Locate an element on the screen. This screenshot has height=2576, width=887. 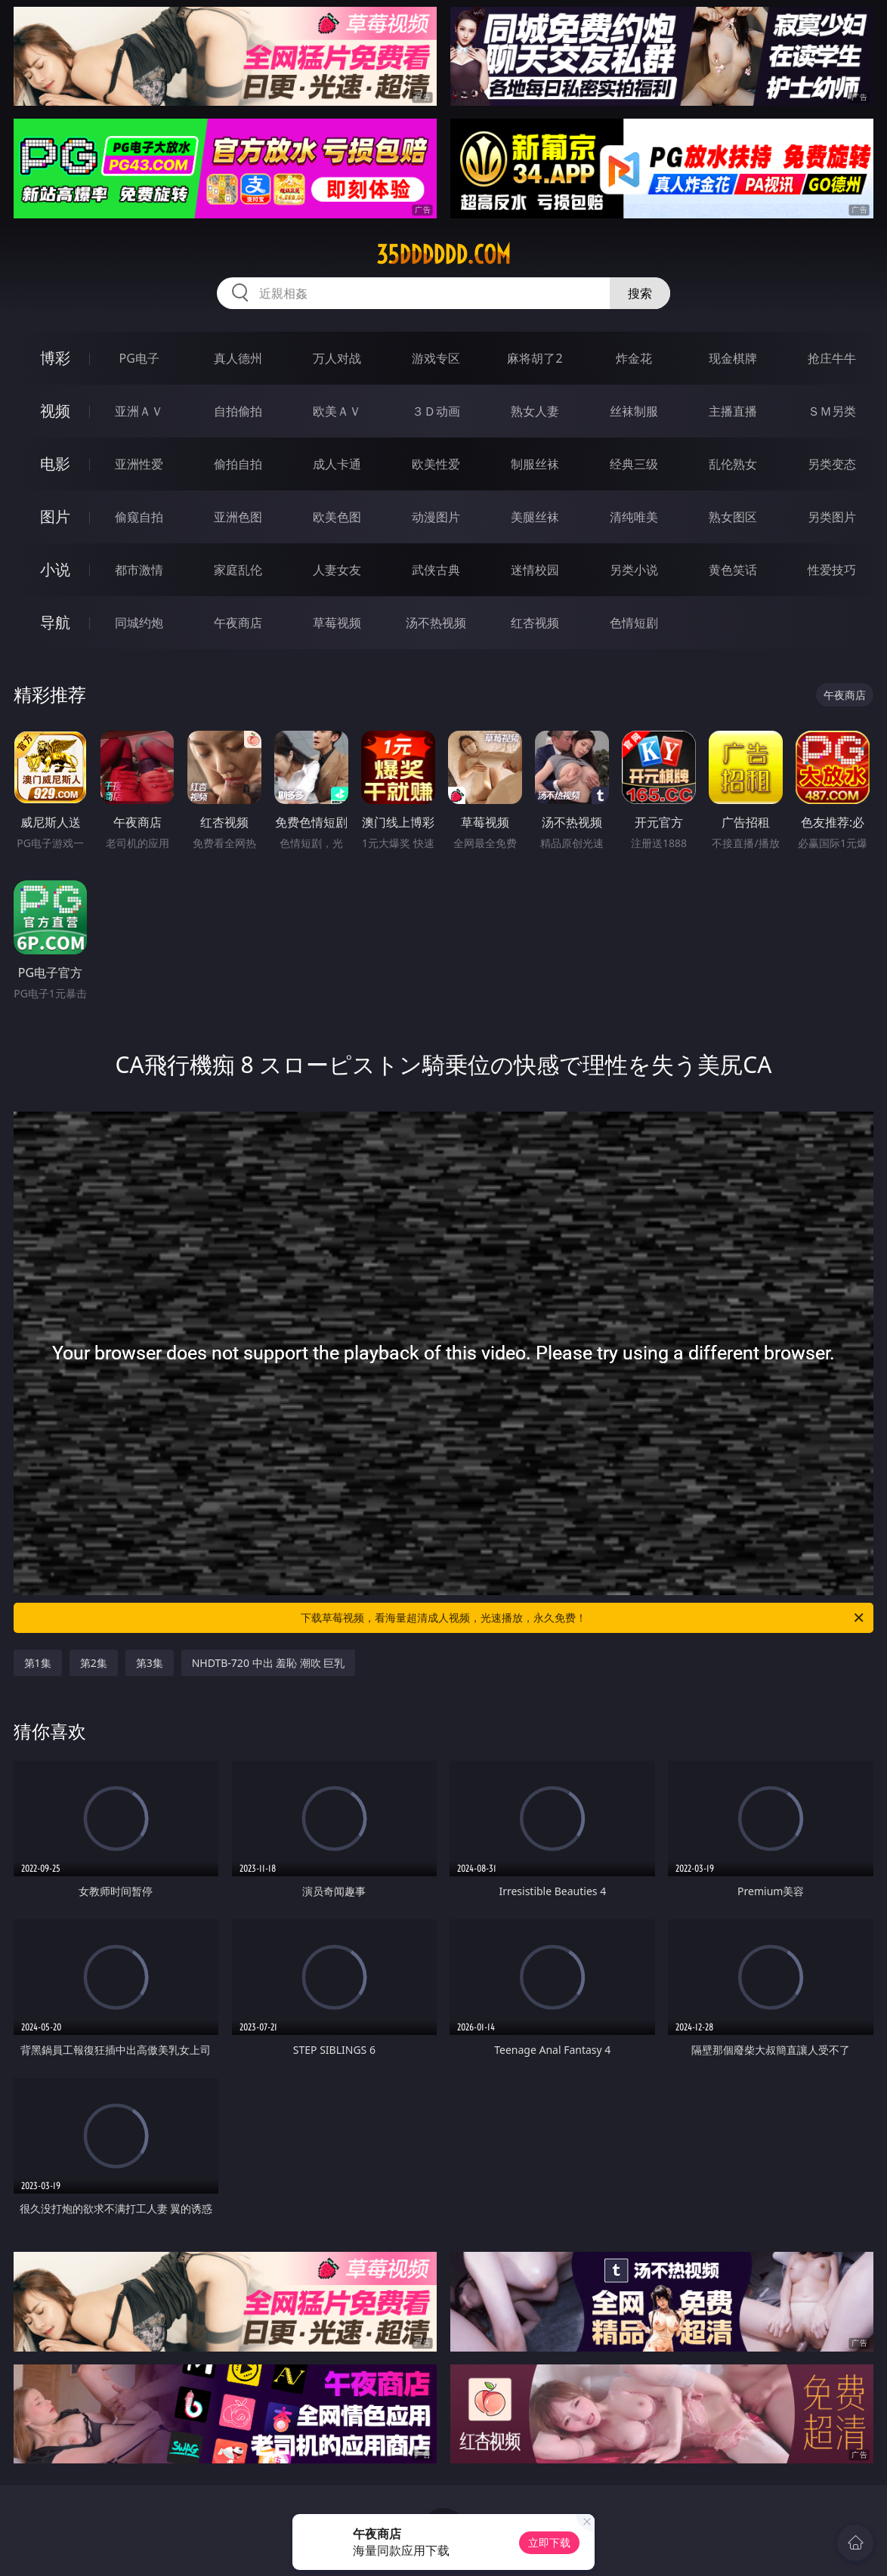
红杏视频 is located at coordinates (535, 622).